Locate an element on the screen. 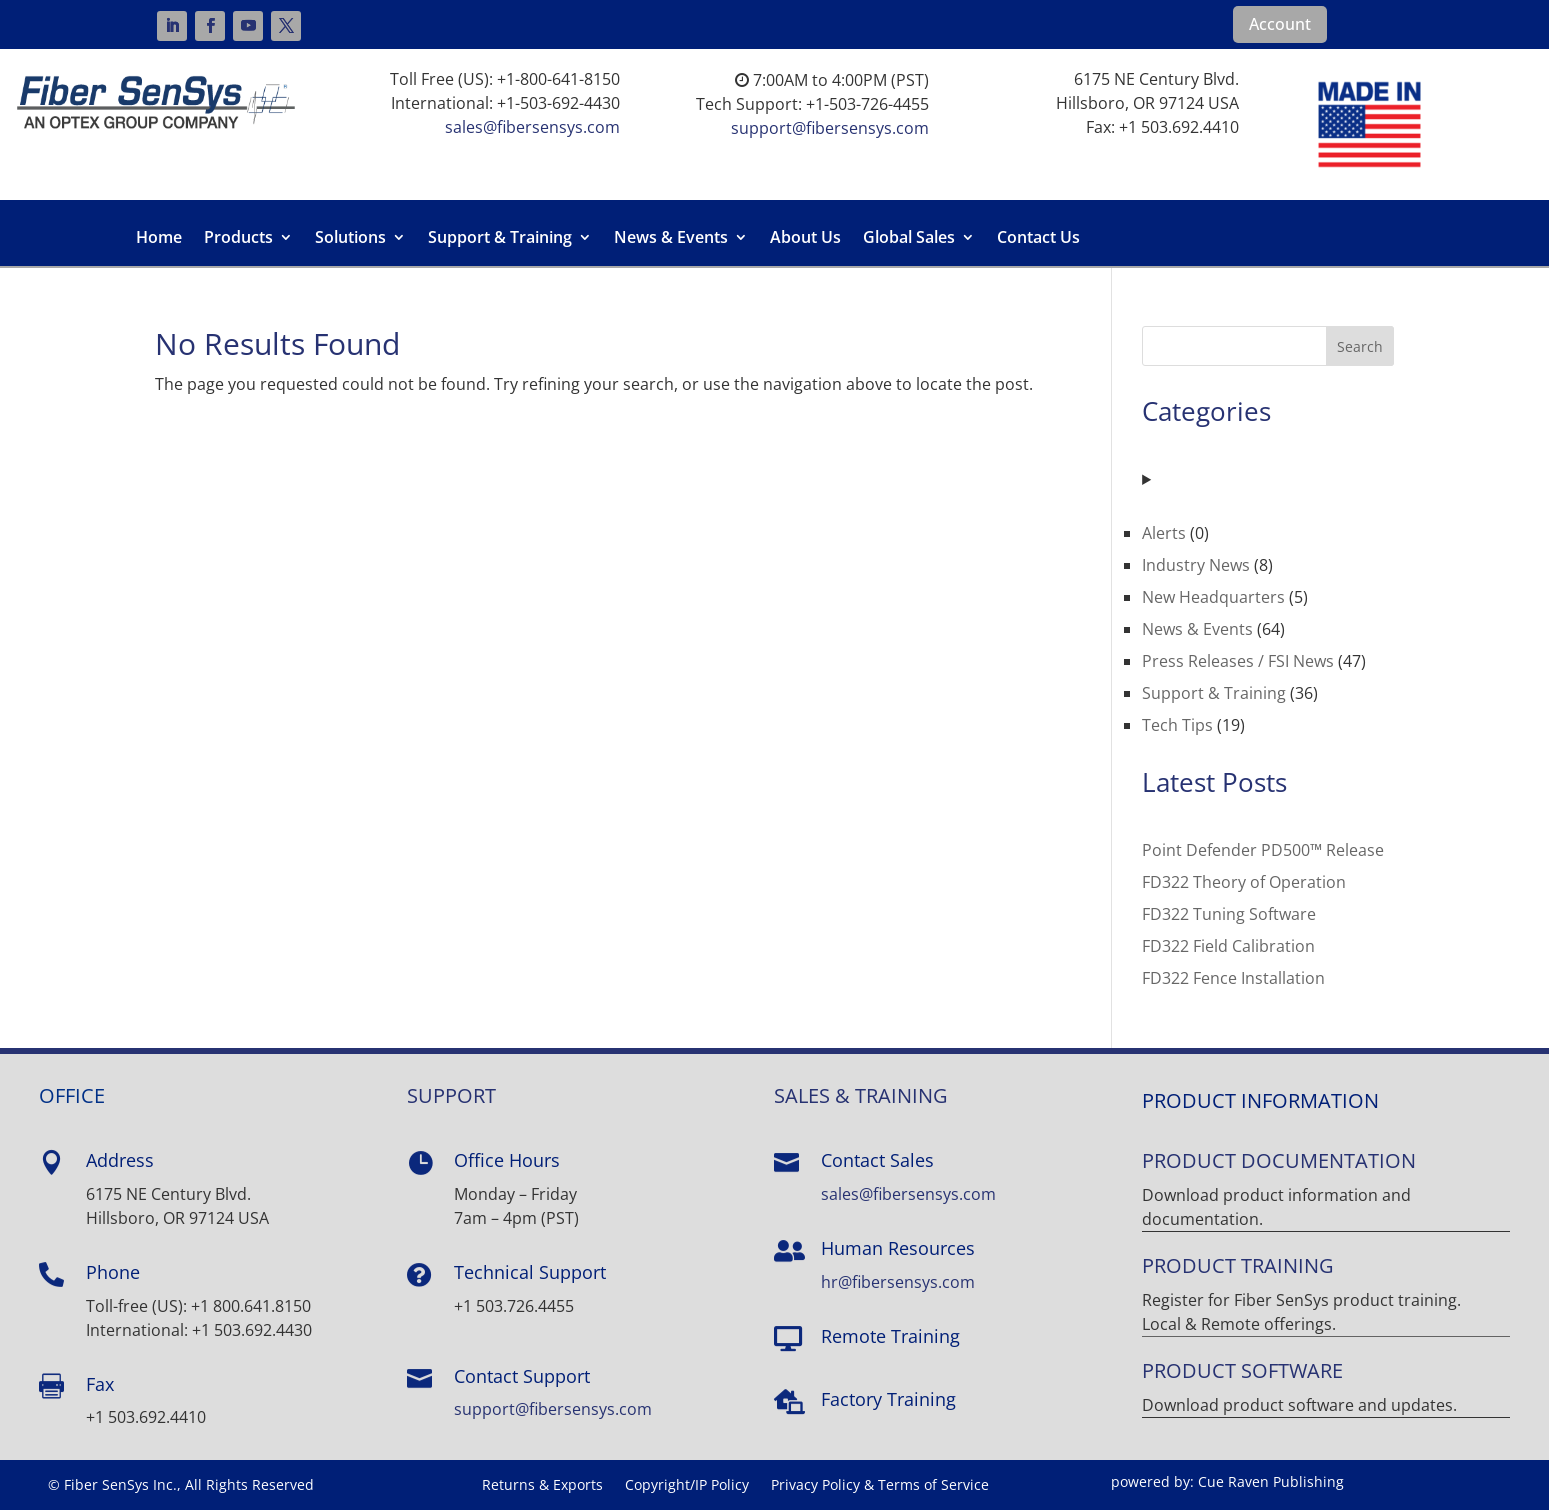  FD322 Tuning Software is located at coordinates (1229, 914).